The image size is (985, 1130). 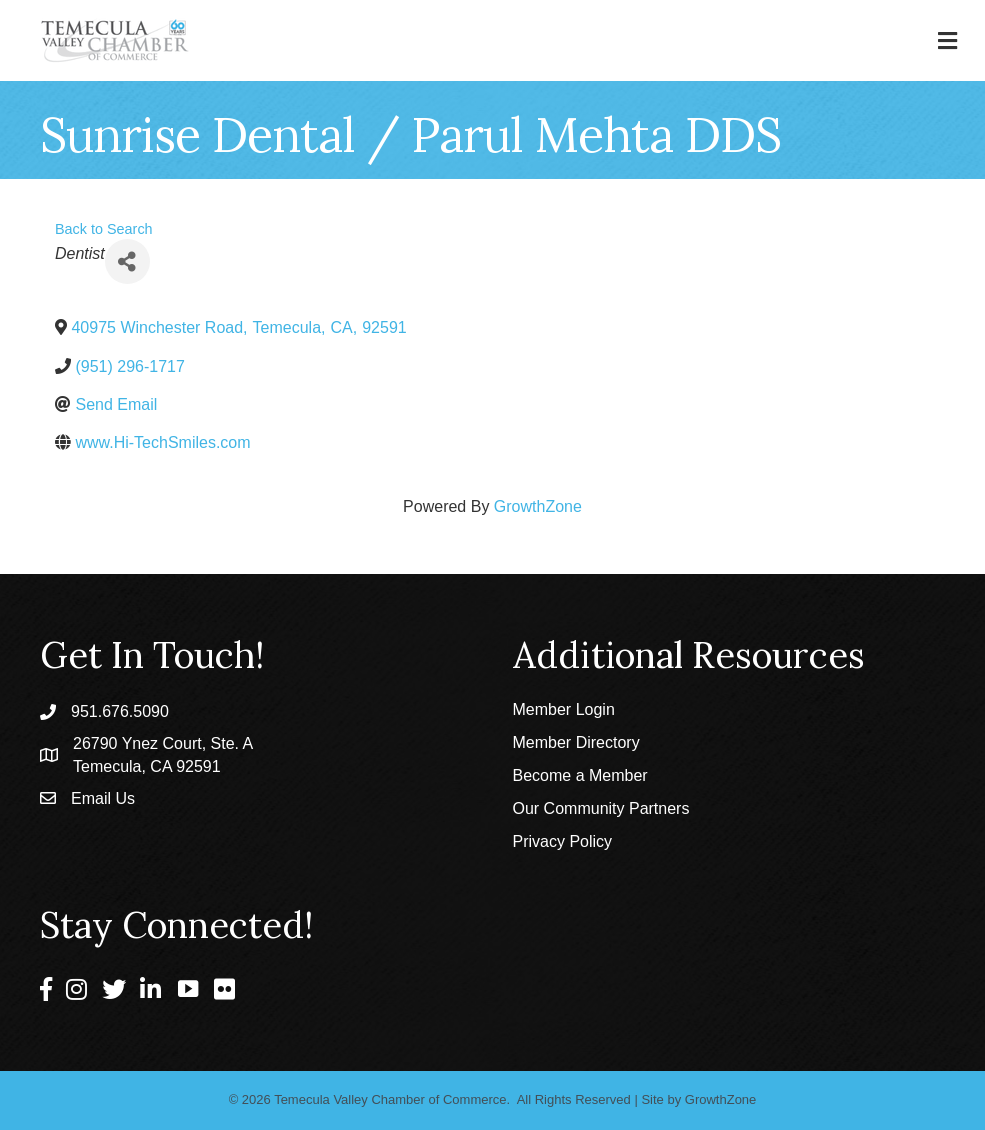 What do you see at coordinates (580, 775) in the screenshot?
I see `Become a Member` at bounding box center [580, 775].